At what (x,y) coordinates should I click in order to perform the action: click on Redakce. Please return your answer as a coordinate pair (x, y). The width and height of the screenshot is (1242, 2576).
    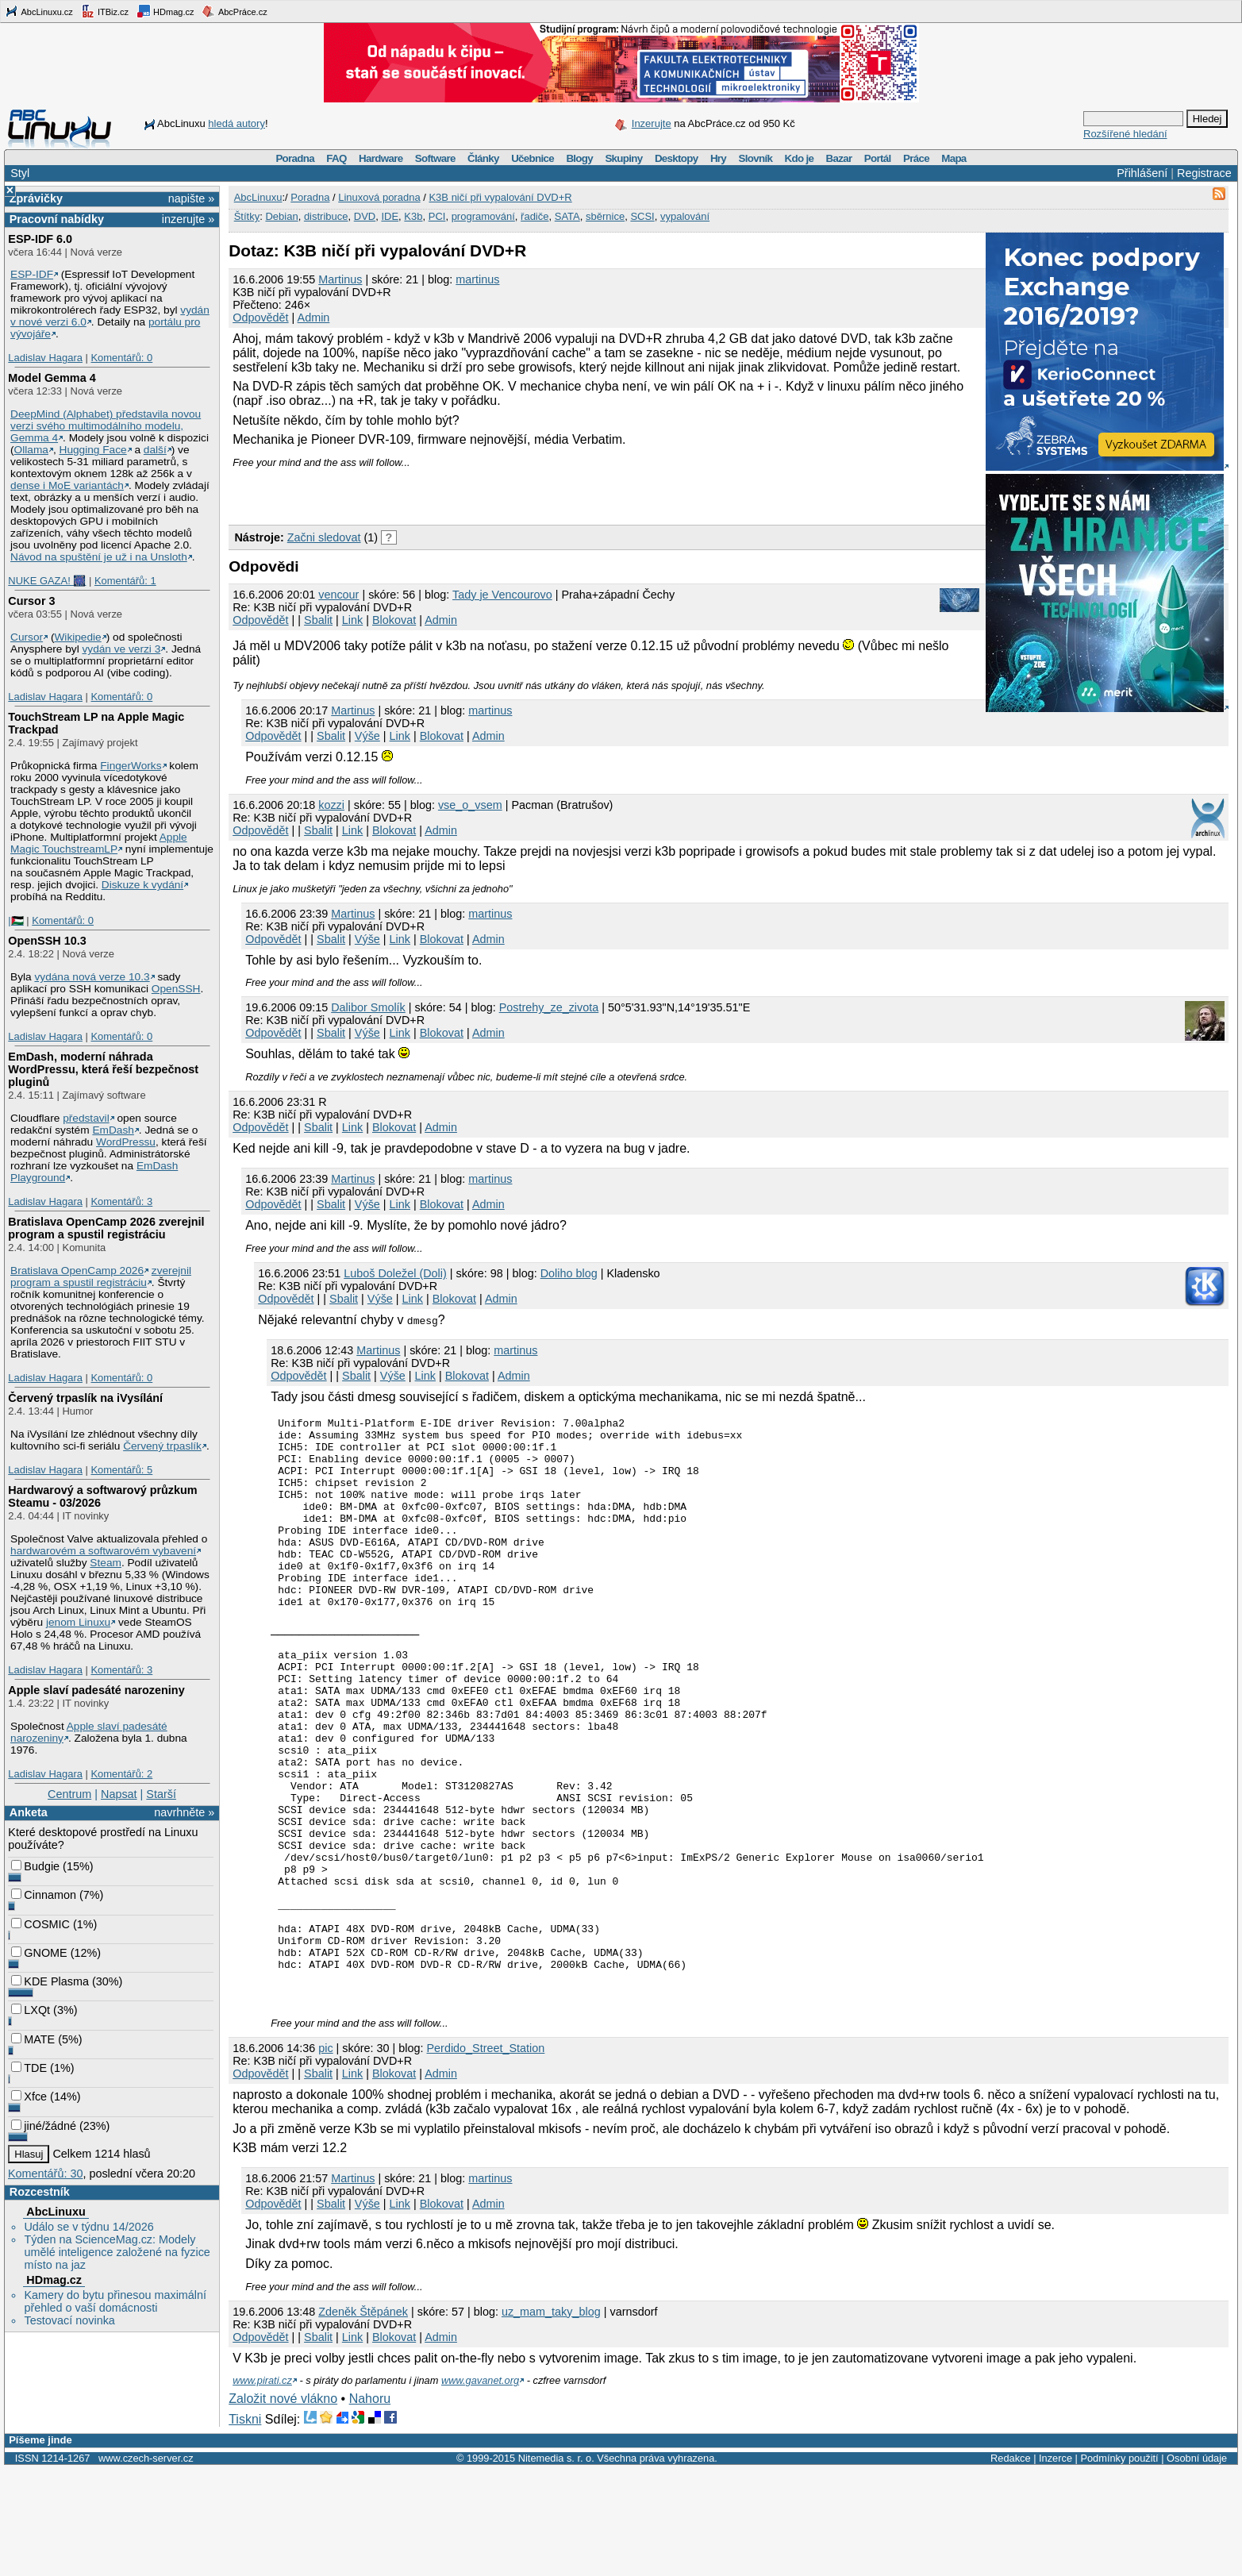
    Looking at the image, I should click on (1010, 2565).